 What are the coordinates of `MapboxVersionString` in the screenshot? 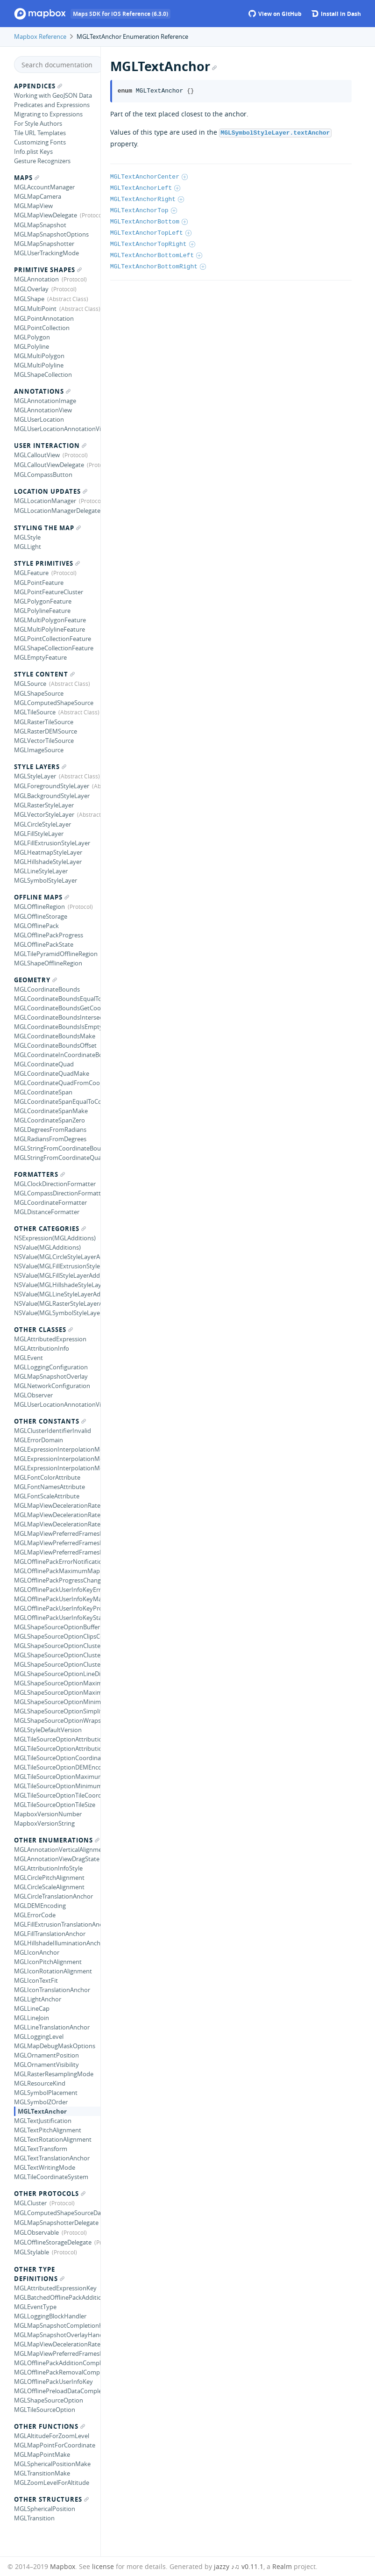 It's located at (44, 1823).